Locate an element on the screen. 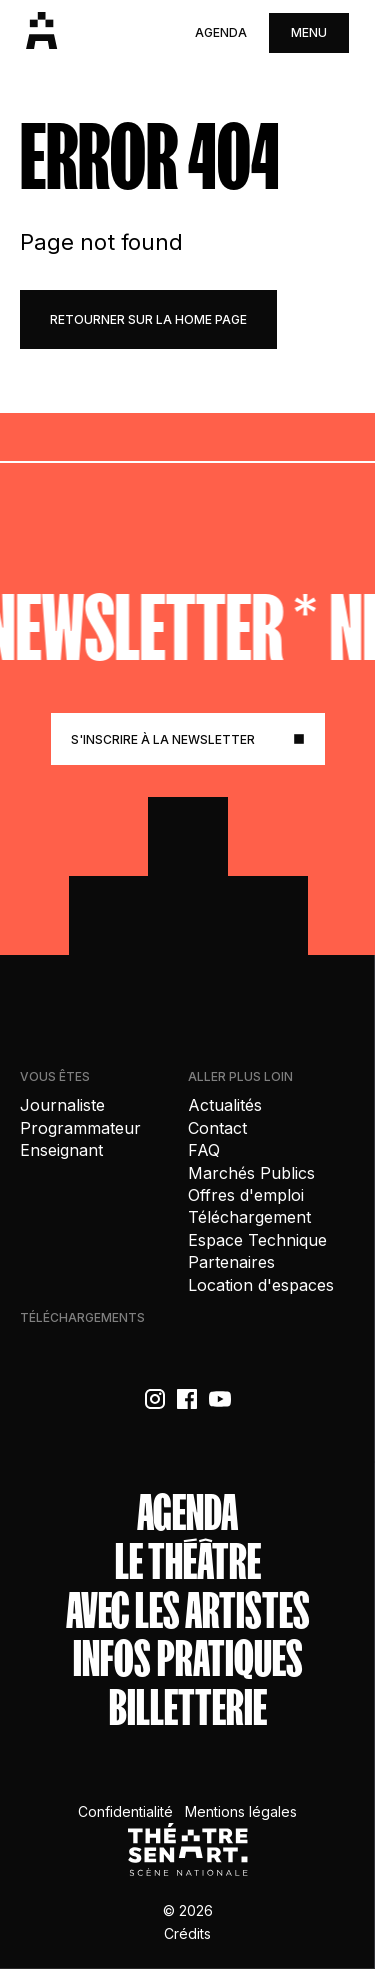  Contact is located at coordinates (217, 1128).